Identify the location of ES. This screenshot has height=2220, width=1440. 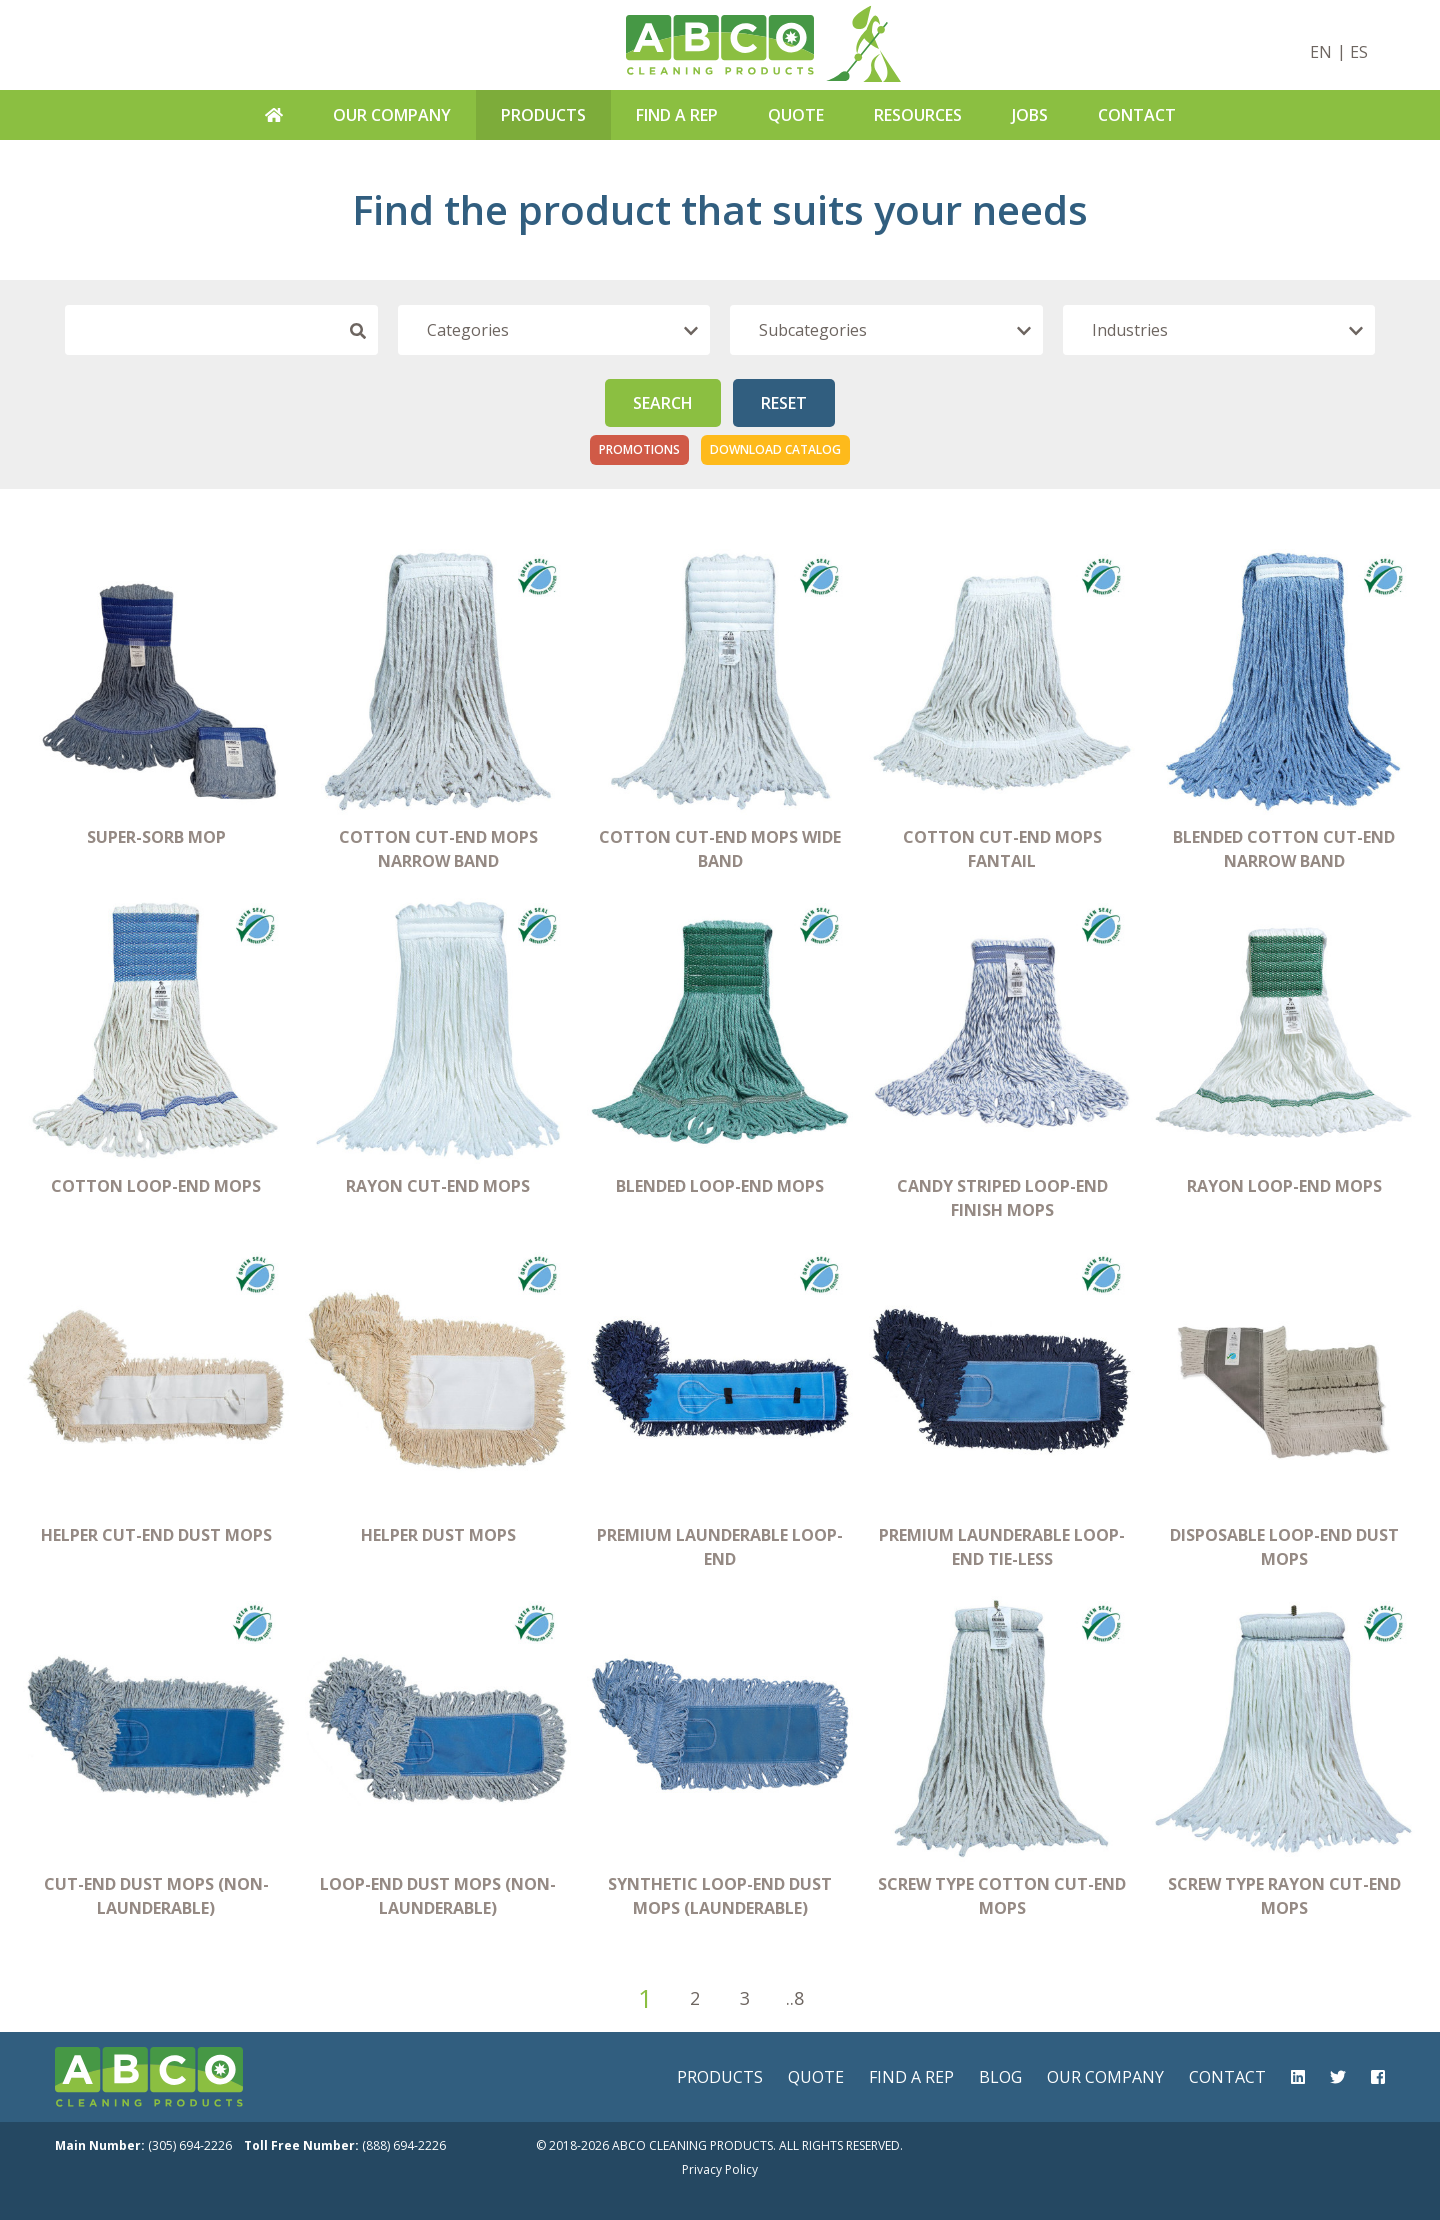
(1359, 52).